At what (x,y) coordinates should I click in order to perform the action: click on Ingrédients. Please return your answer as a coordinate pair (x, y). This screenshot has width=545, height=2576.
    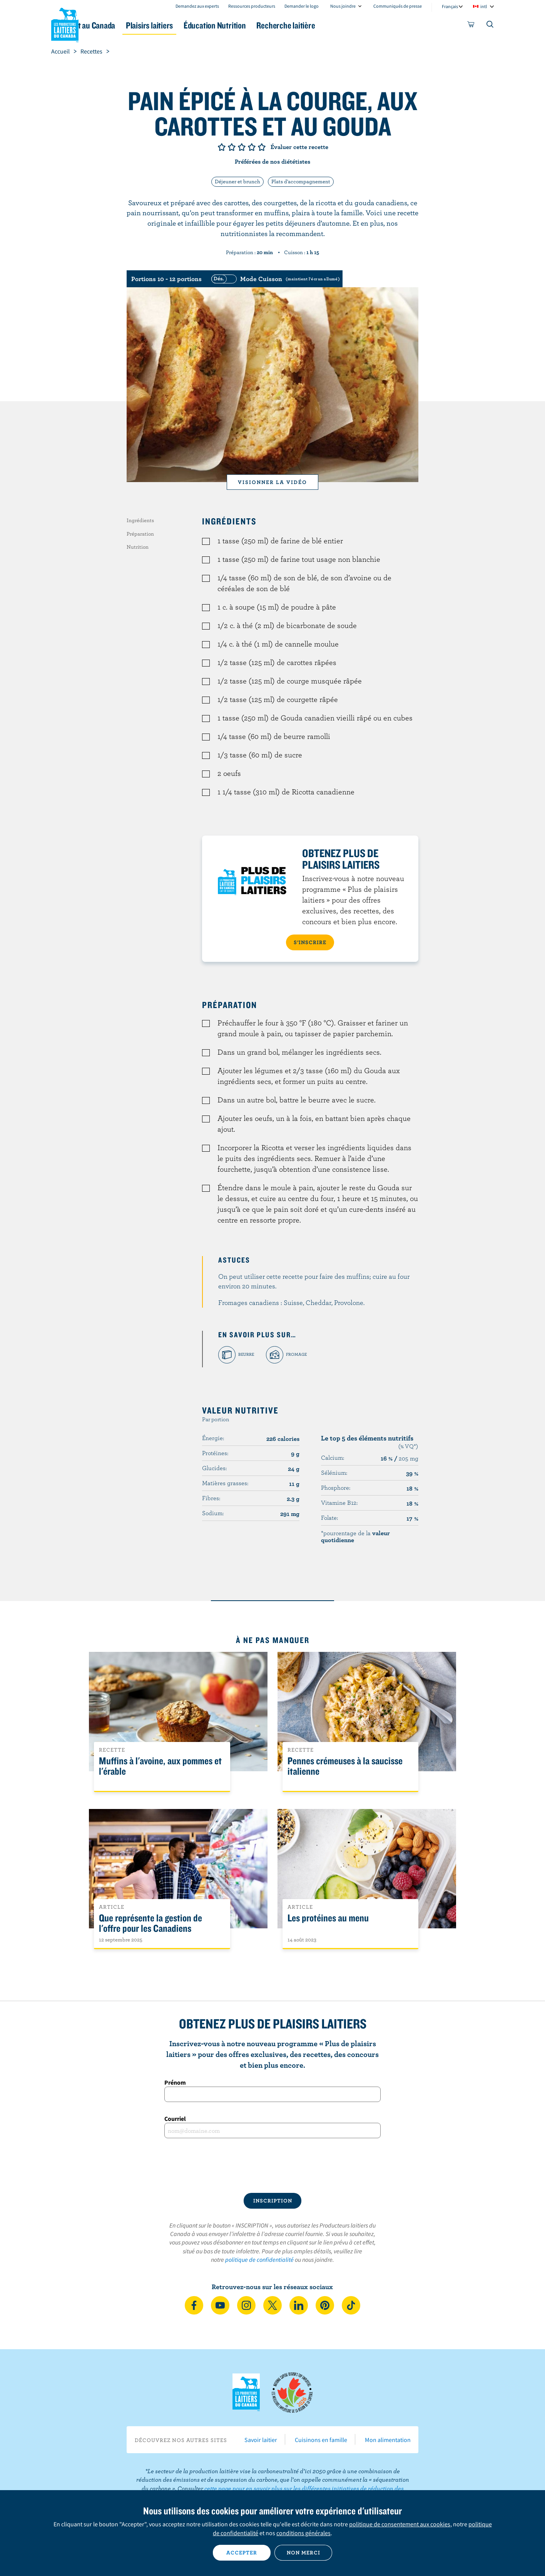
    Looking at the image, I should click on (140, 520).